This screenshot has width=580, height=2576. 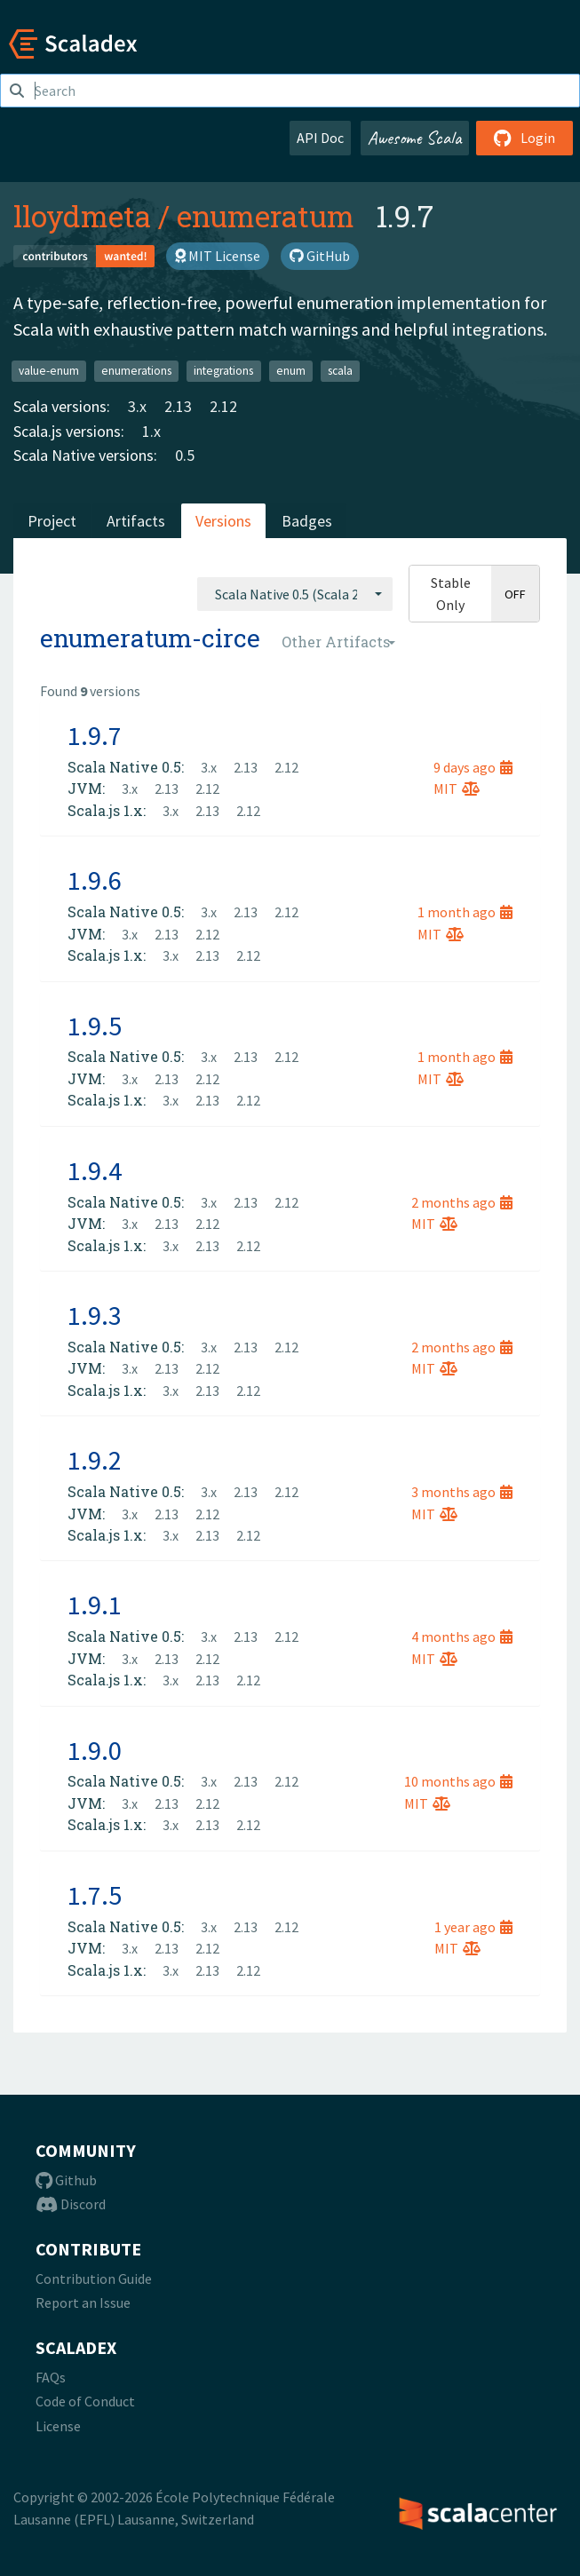 What do you see at coordinates (415, 137) in the screenshot?
I see `Awesome Scala` at bounding box center [415, 137].